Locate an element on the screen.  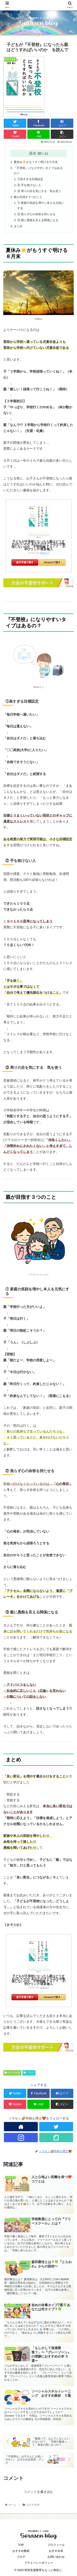
プライバシーポリシー is located at coordinates (38, 2562).